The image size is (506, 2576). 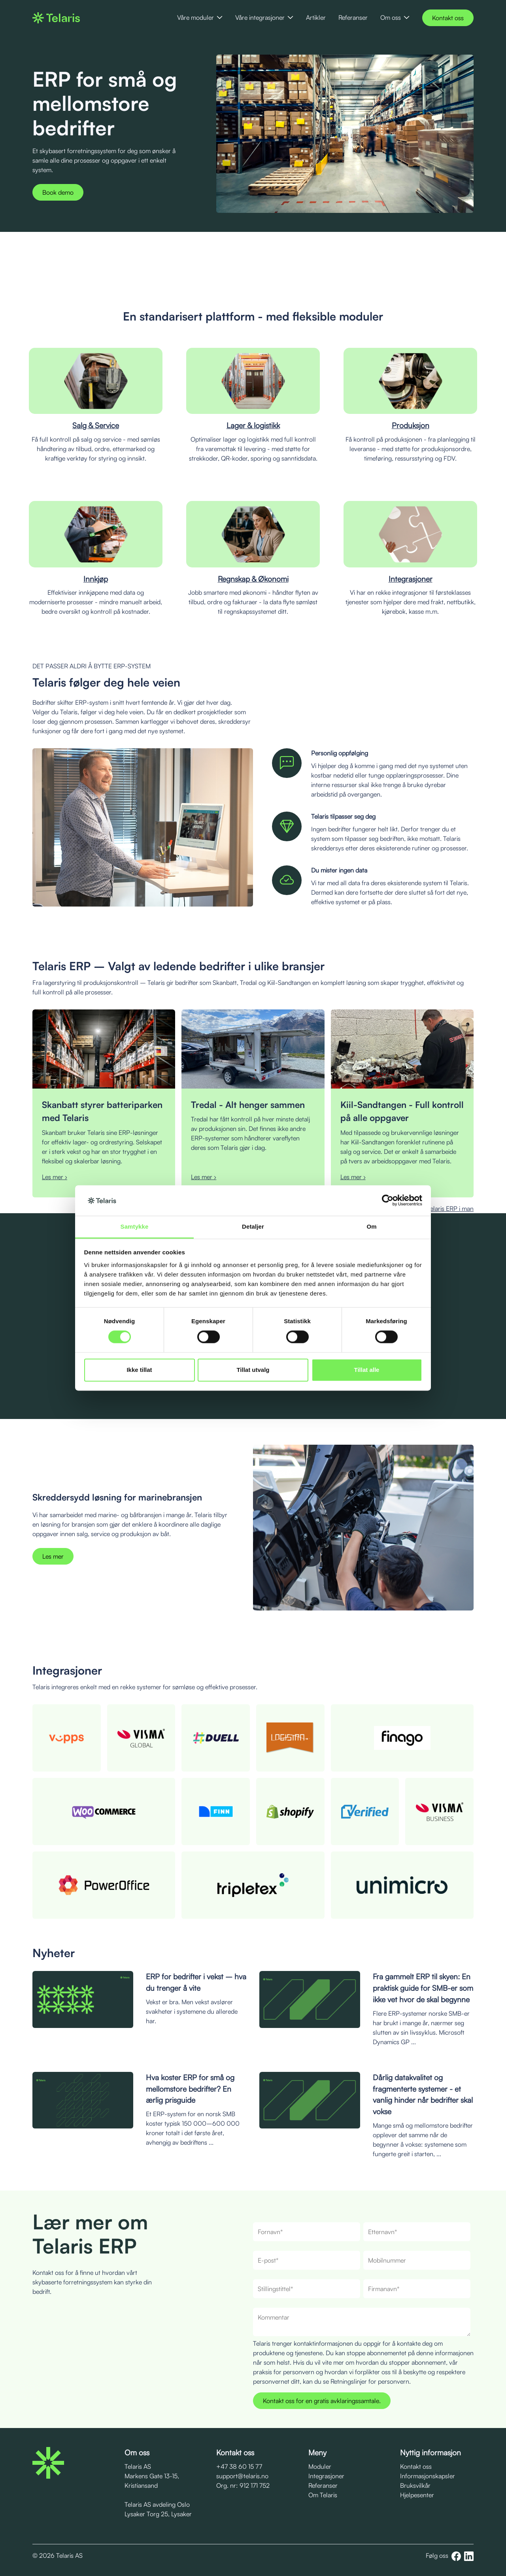 What do you see at coordinates (387, 1200) in the screenshot?
I see `[Cookiebot av Usercentrics - åpner i et nytt vindu]` at bounding box center [387, 1200].